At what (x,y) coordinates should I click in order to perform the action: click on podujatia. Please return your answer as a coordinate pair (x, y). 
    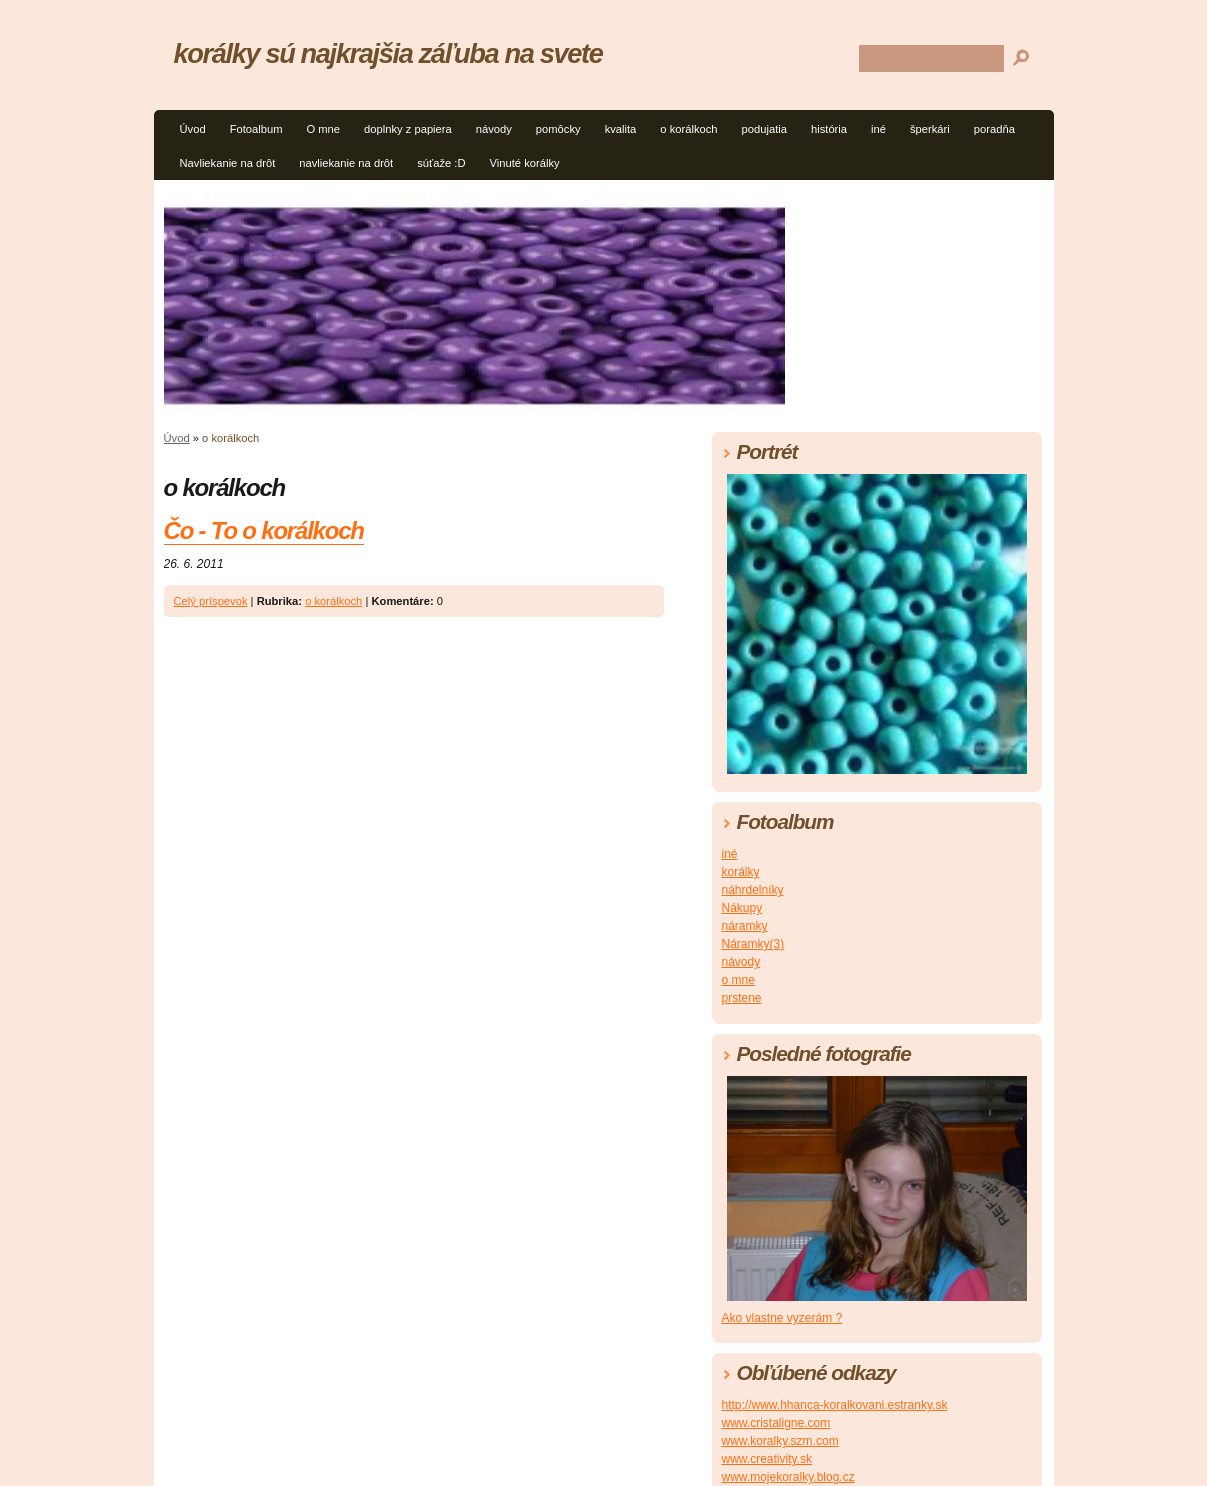
    Looking at the image, I should click on (764, 129).